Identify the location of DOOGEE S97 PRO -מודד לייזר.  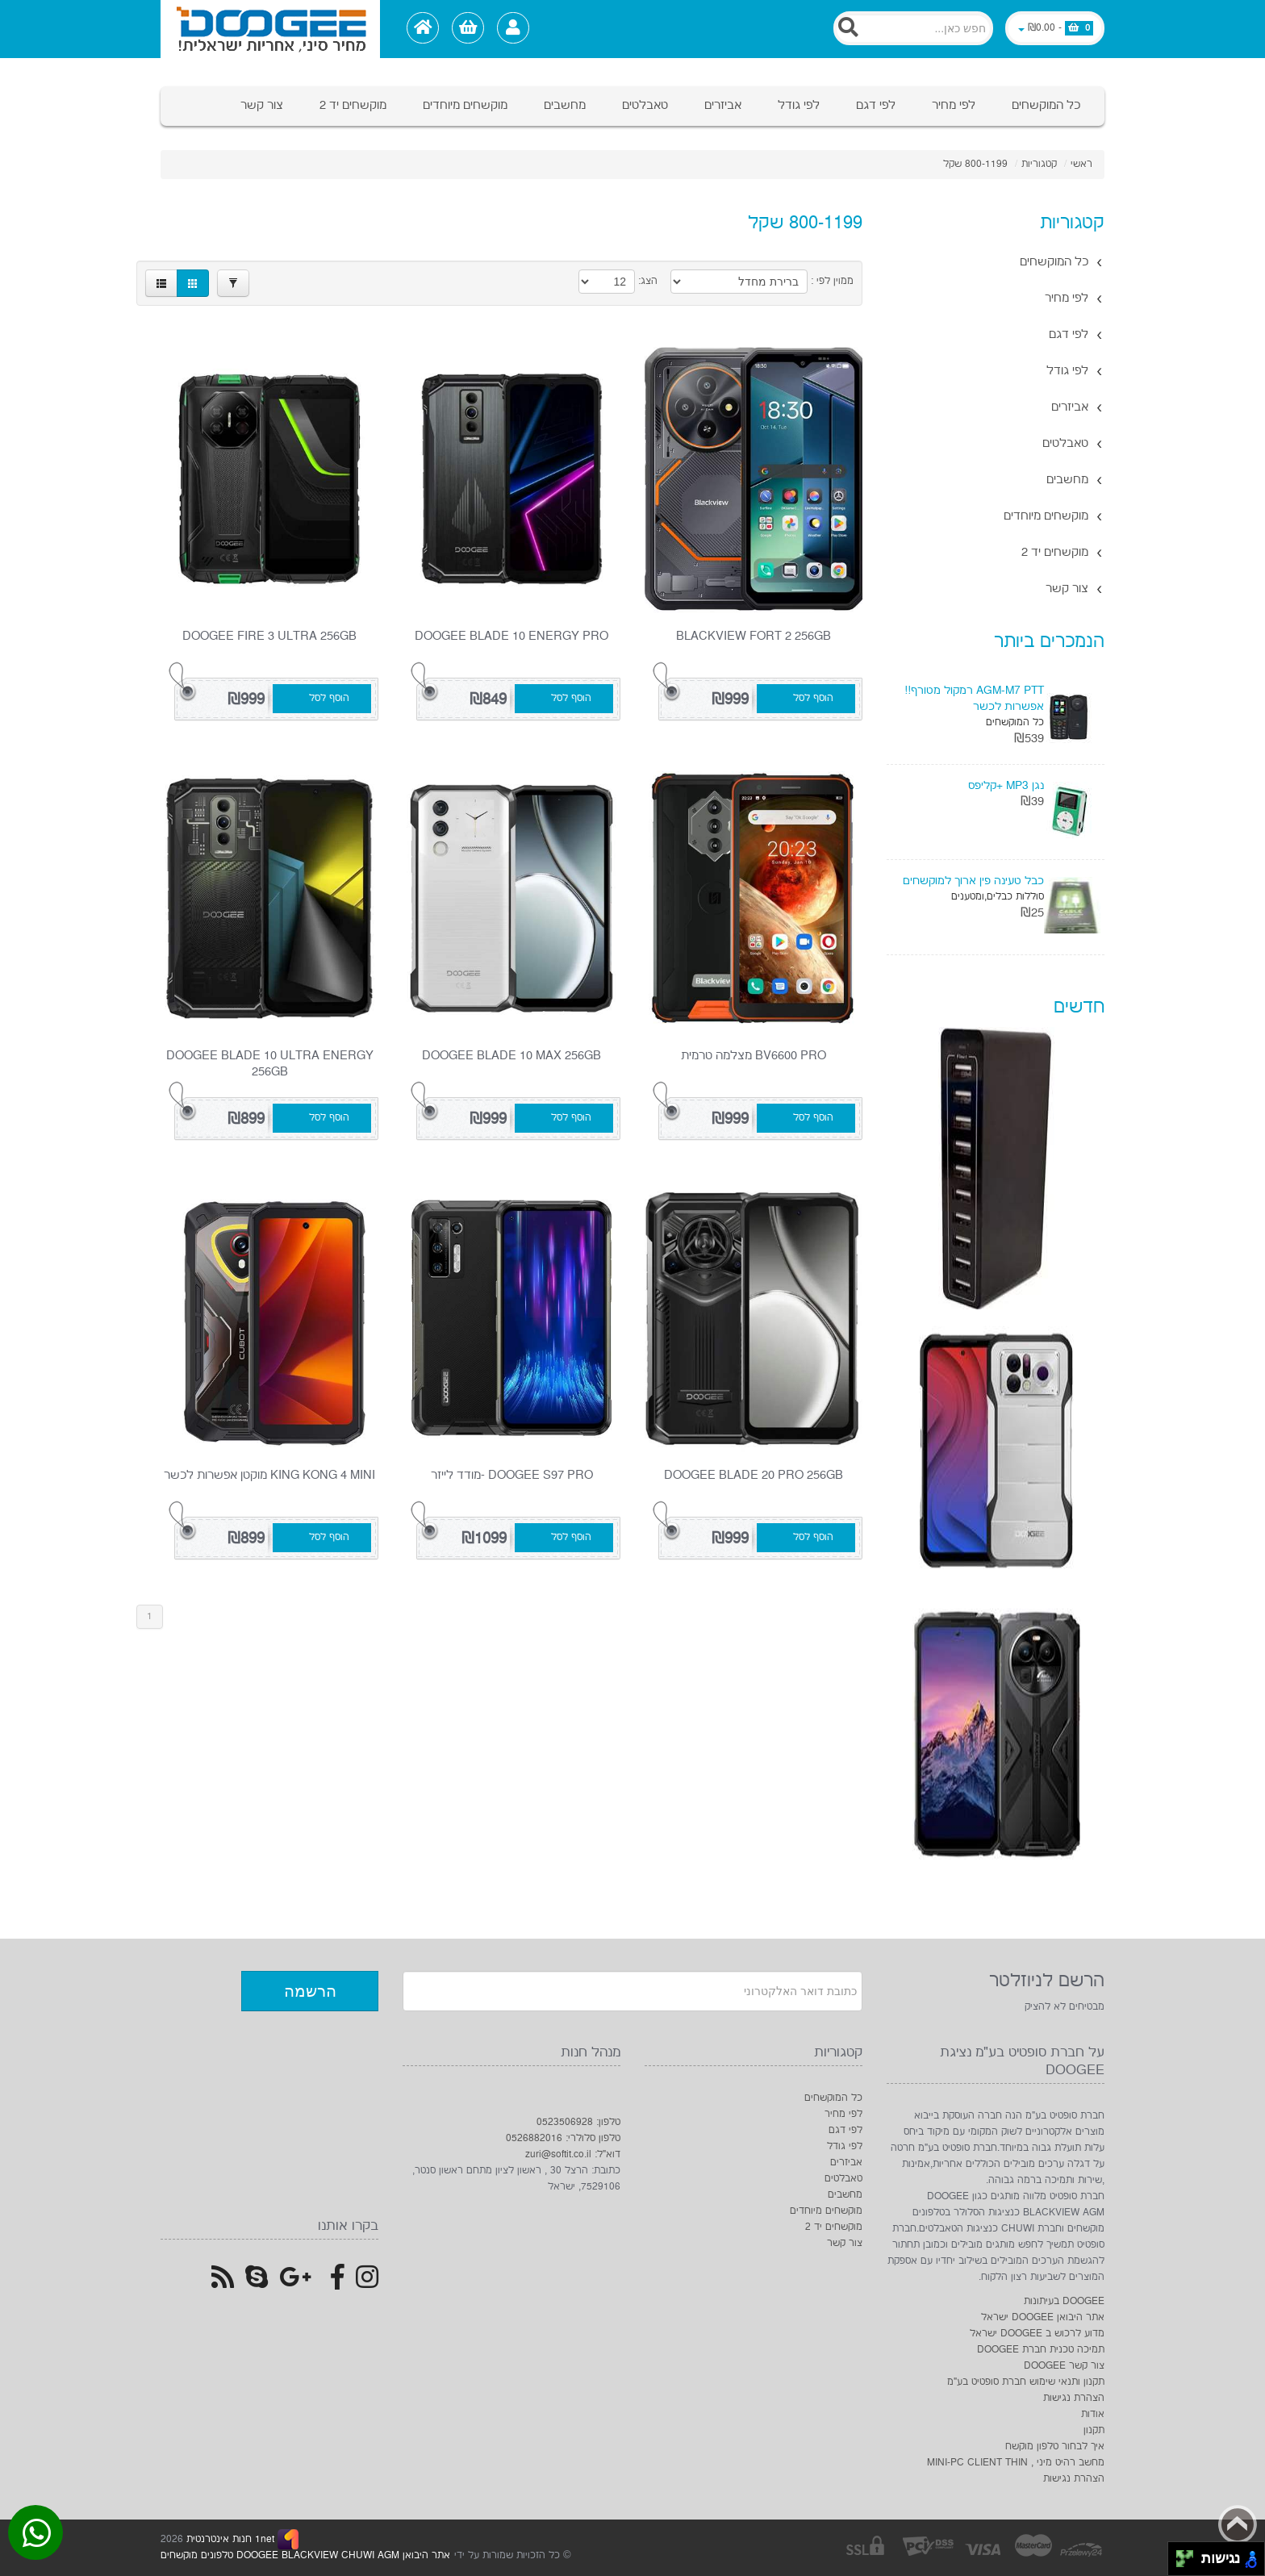
(512, 1475).